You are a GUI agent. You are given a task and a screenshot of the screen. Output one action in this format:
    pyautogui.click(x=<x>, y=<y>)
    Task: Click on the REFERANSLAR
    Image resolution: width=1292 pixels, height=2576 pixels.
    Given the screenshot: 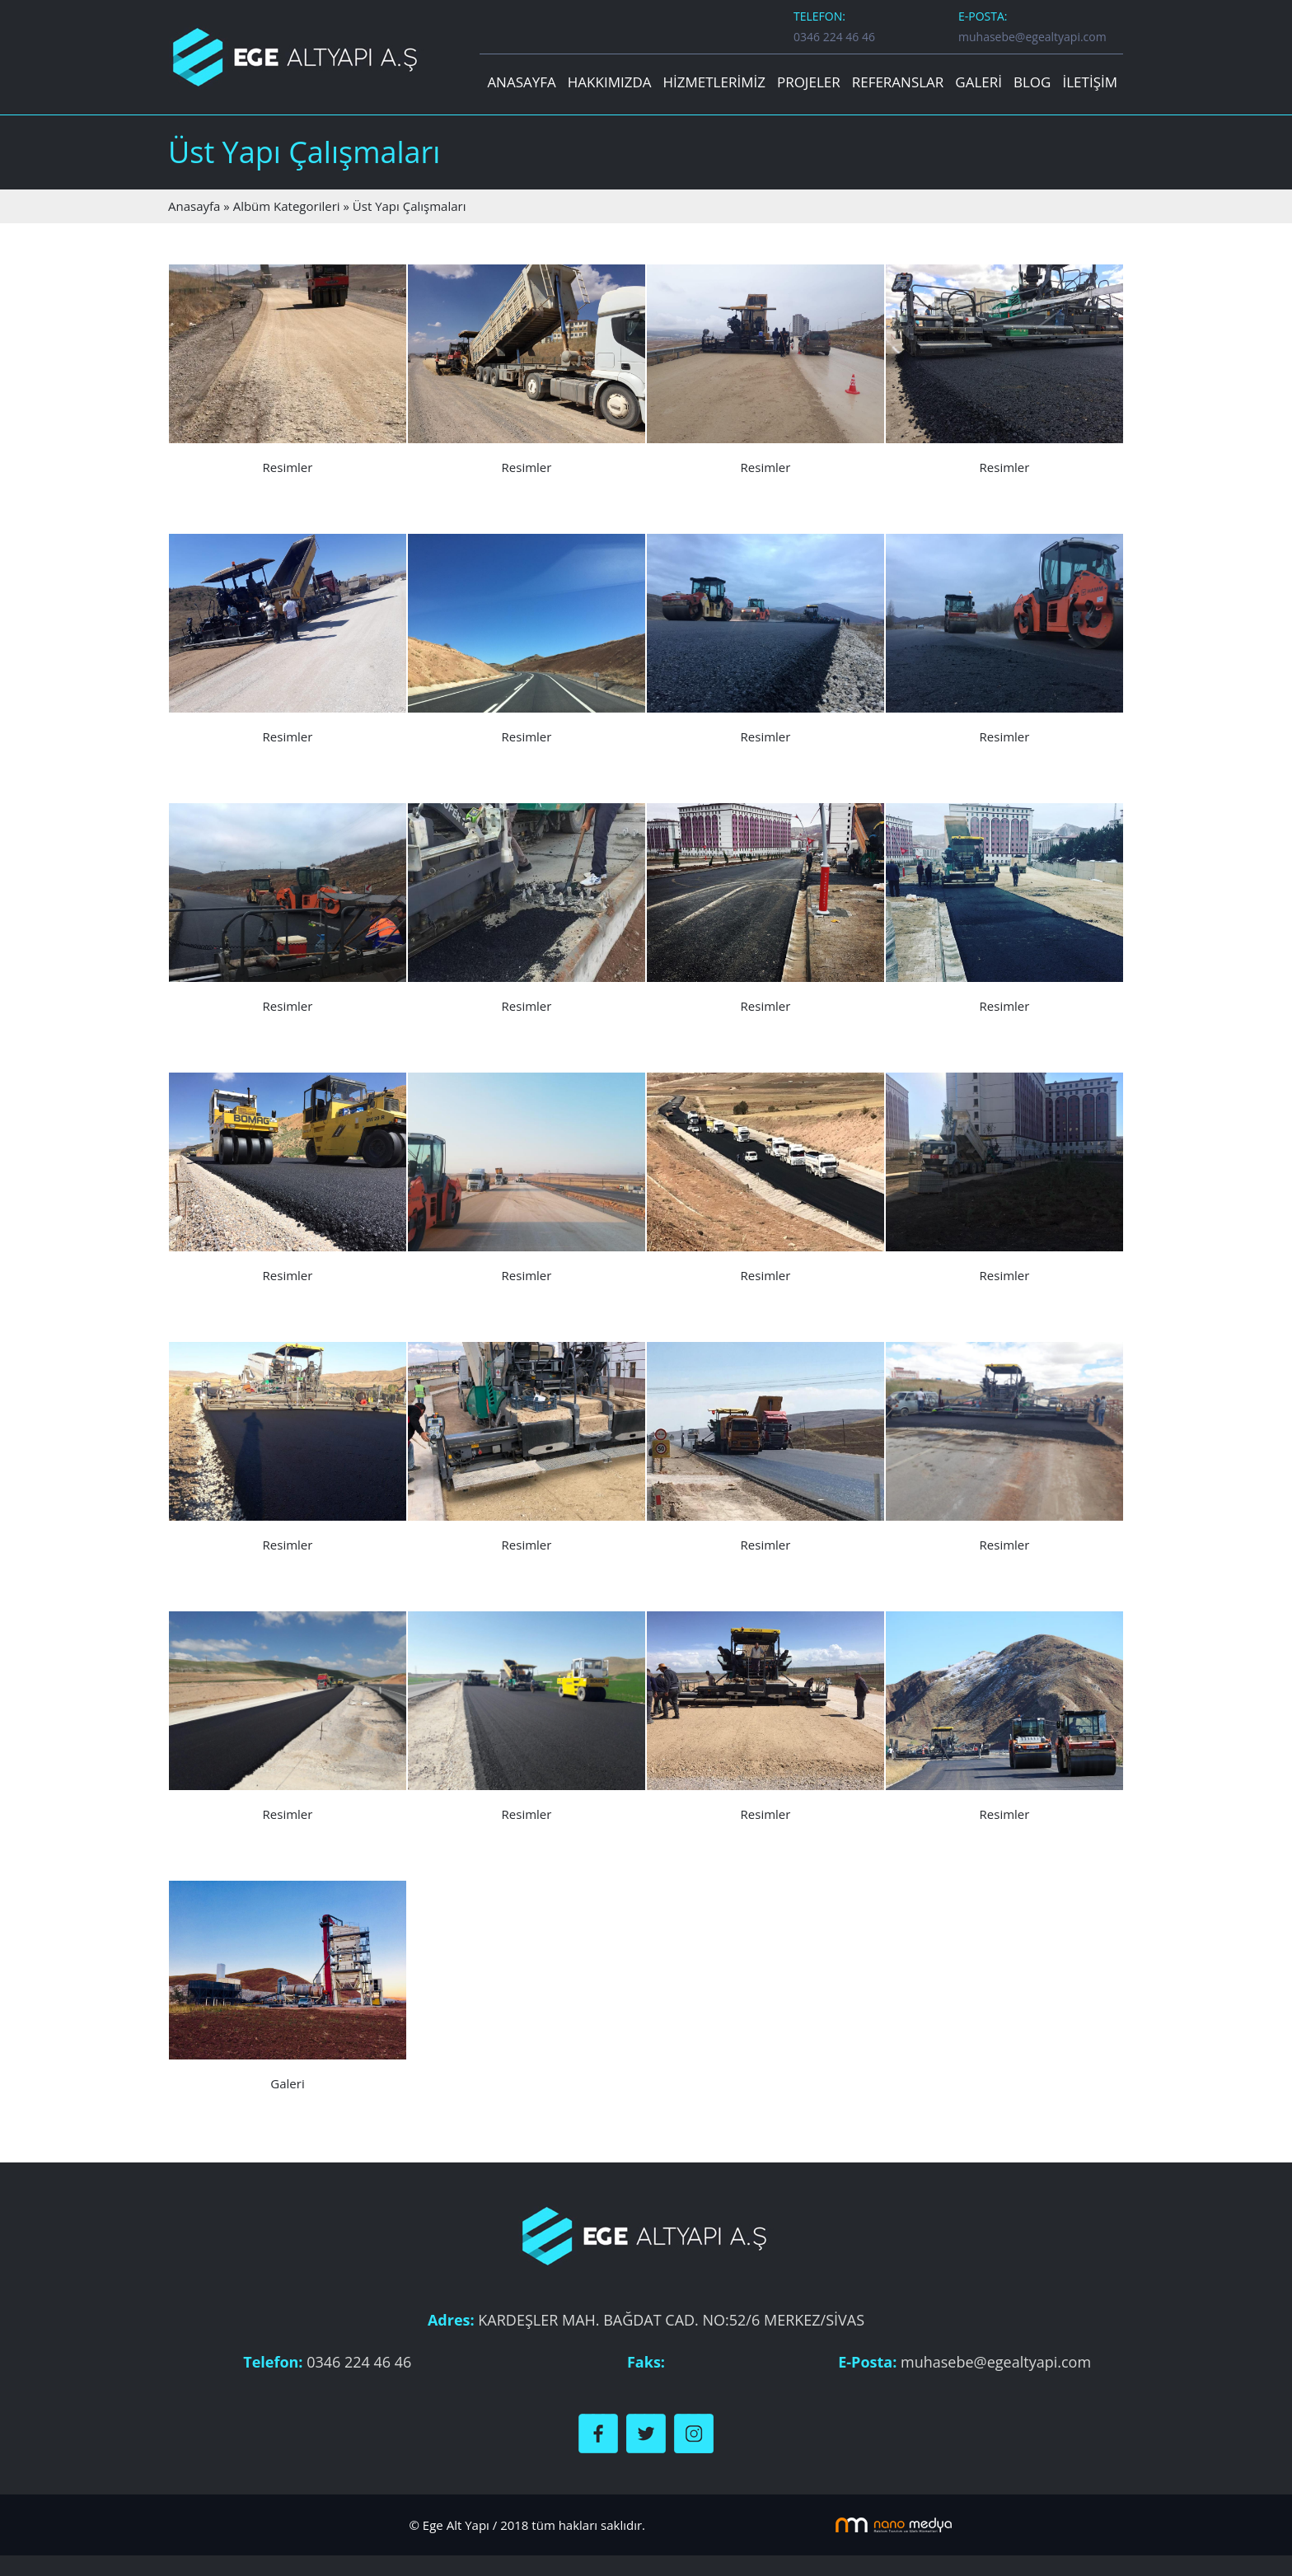 What is the action you would take?
    pyautogui.click(x=898, y=81)
    